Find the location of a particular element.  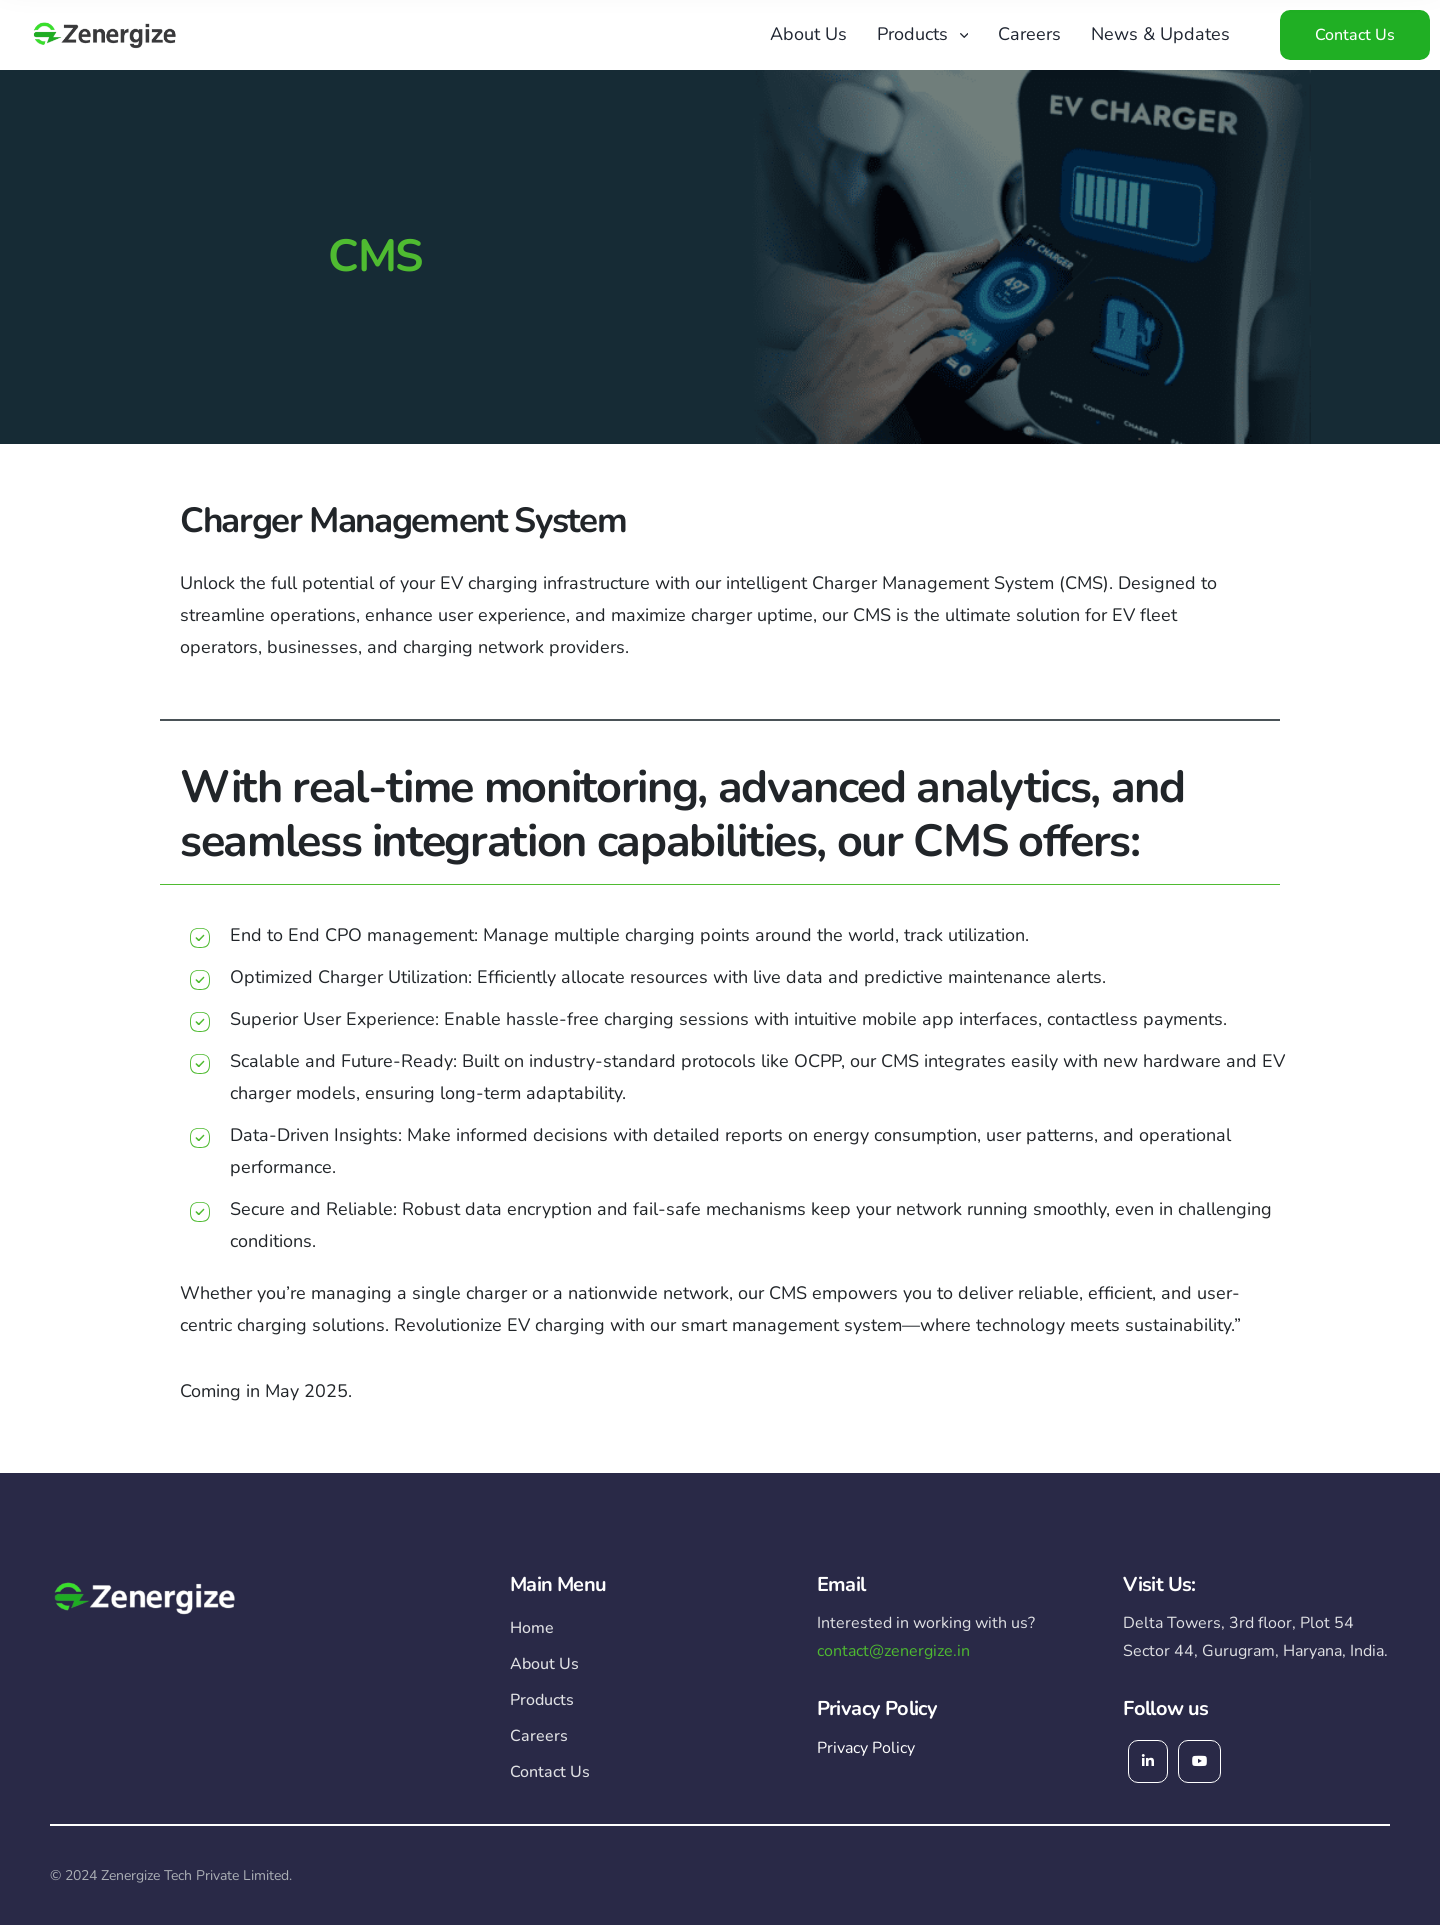

Careers is located at coordinates (1029, 34).